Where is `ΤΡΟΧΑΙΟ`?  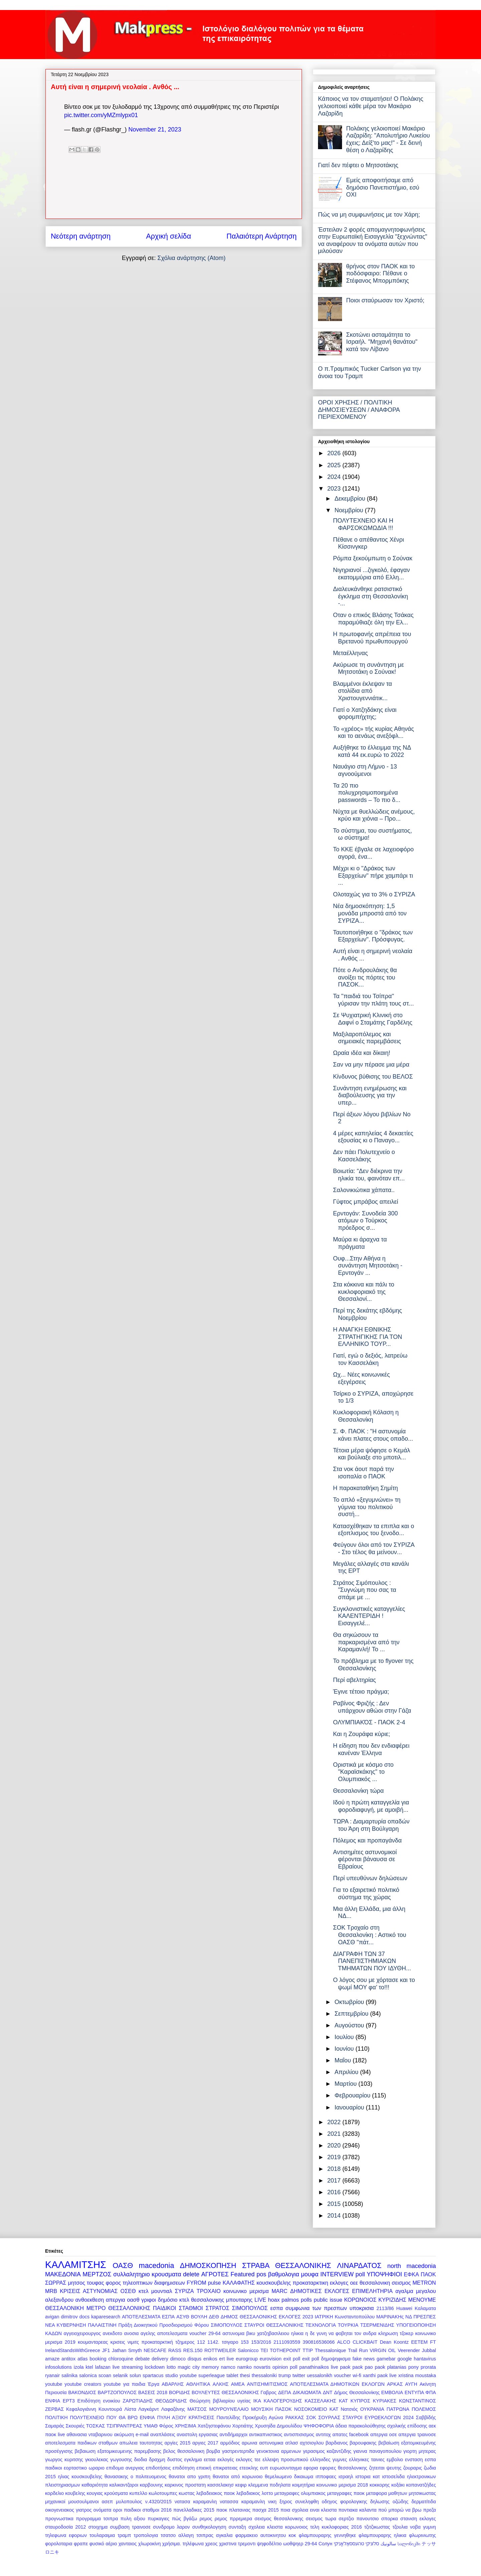
ΤΡΟΧΑΙΟ is located at coordinates (209, 2291).